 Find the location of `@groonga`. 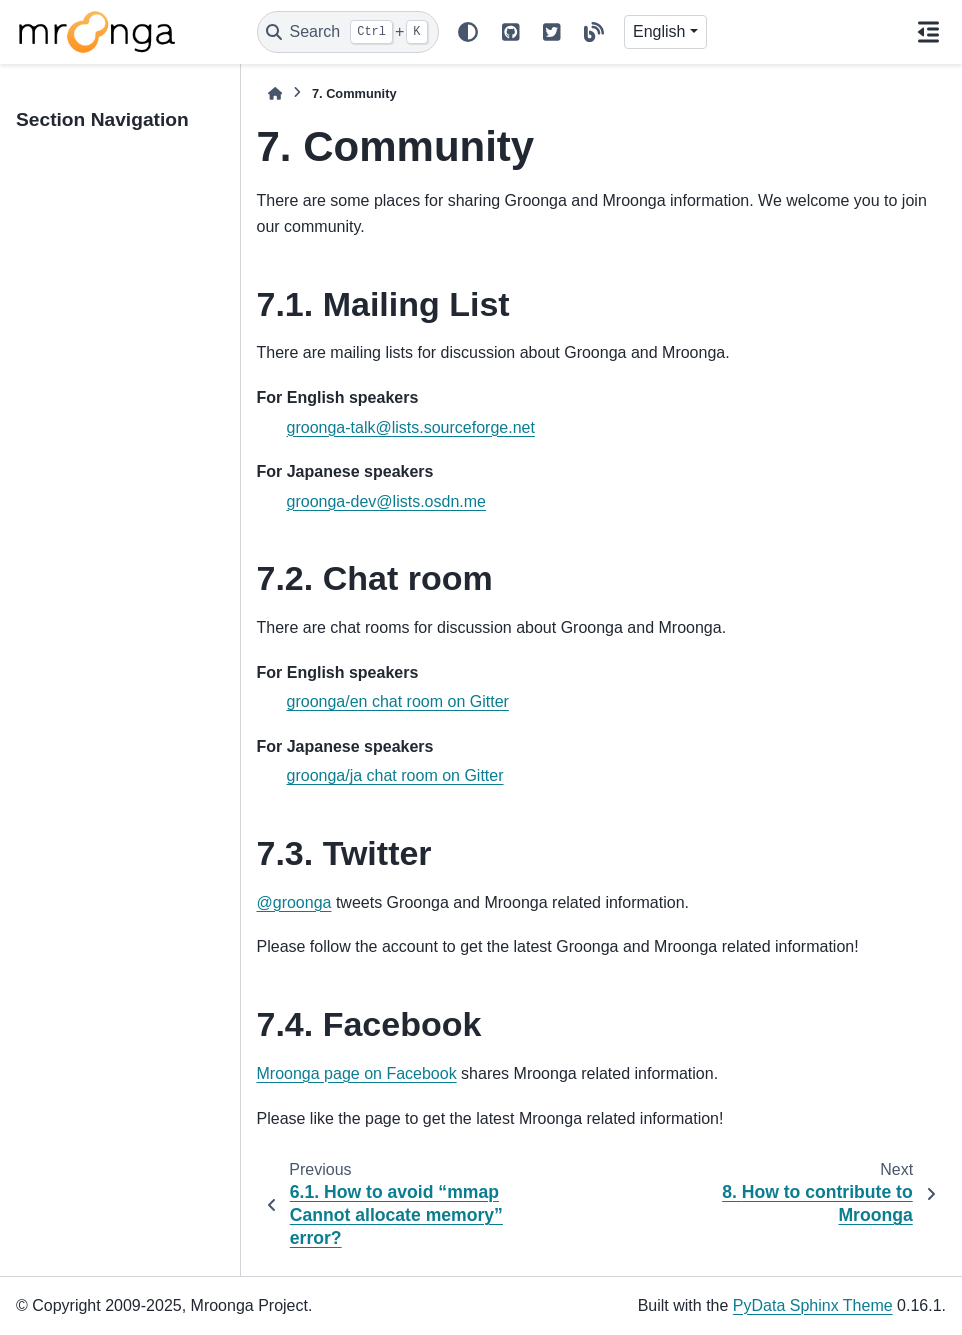

@groonga is located at coordinates (294, 902).